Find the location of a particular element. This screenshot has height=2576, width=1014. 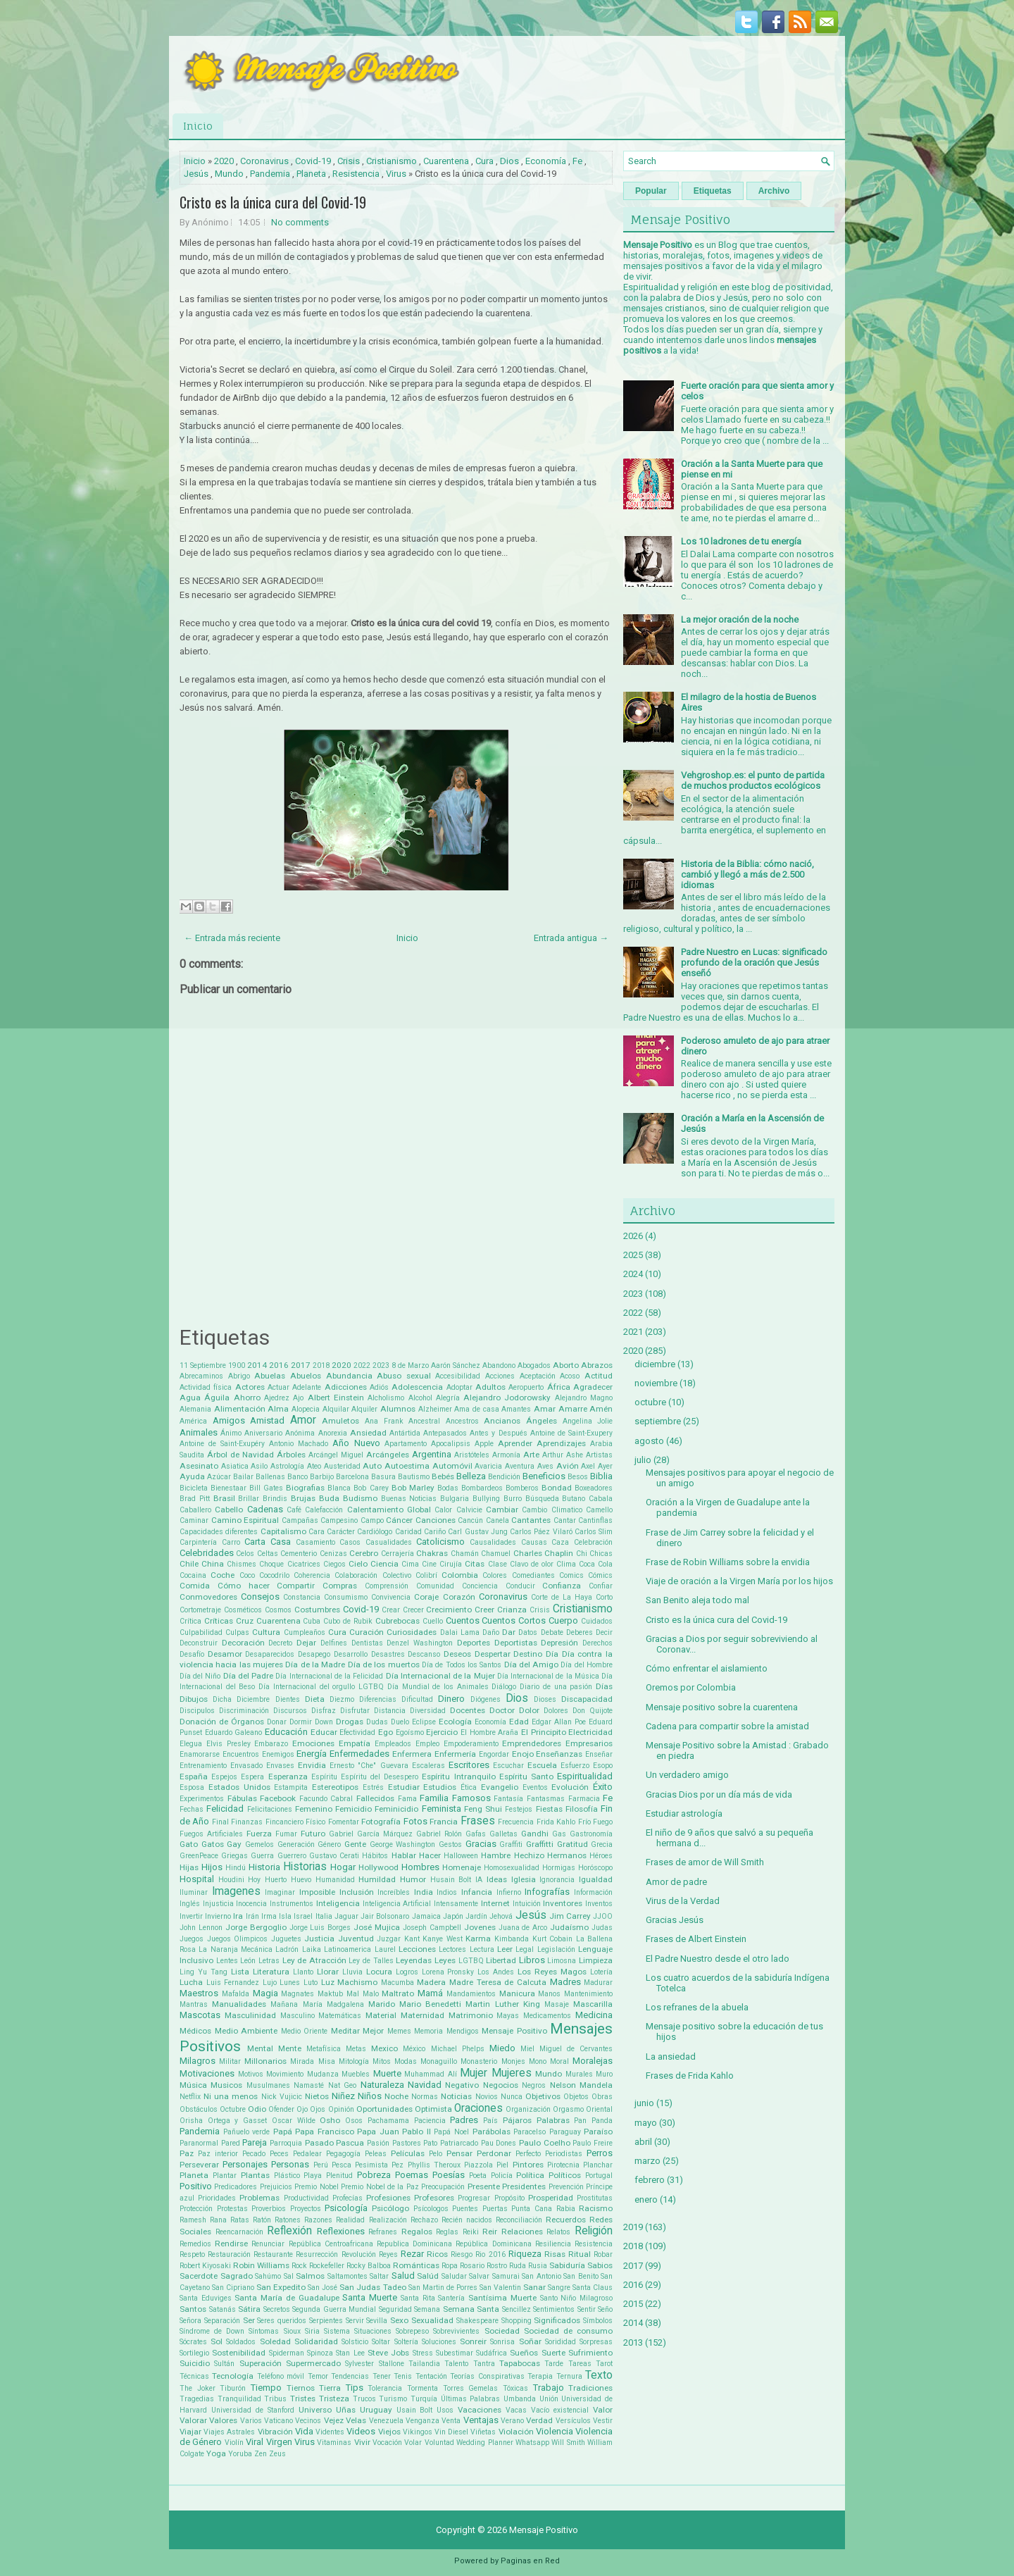

Mitología is located at coordinates (354, 2061).